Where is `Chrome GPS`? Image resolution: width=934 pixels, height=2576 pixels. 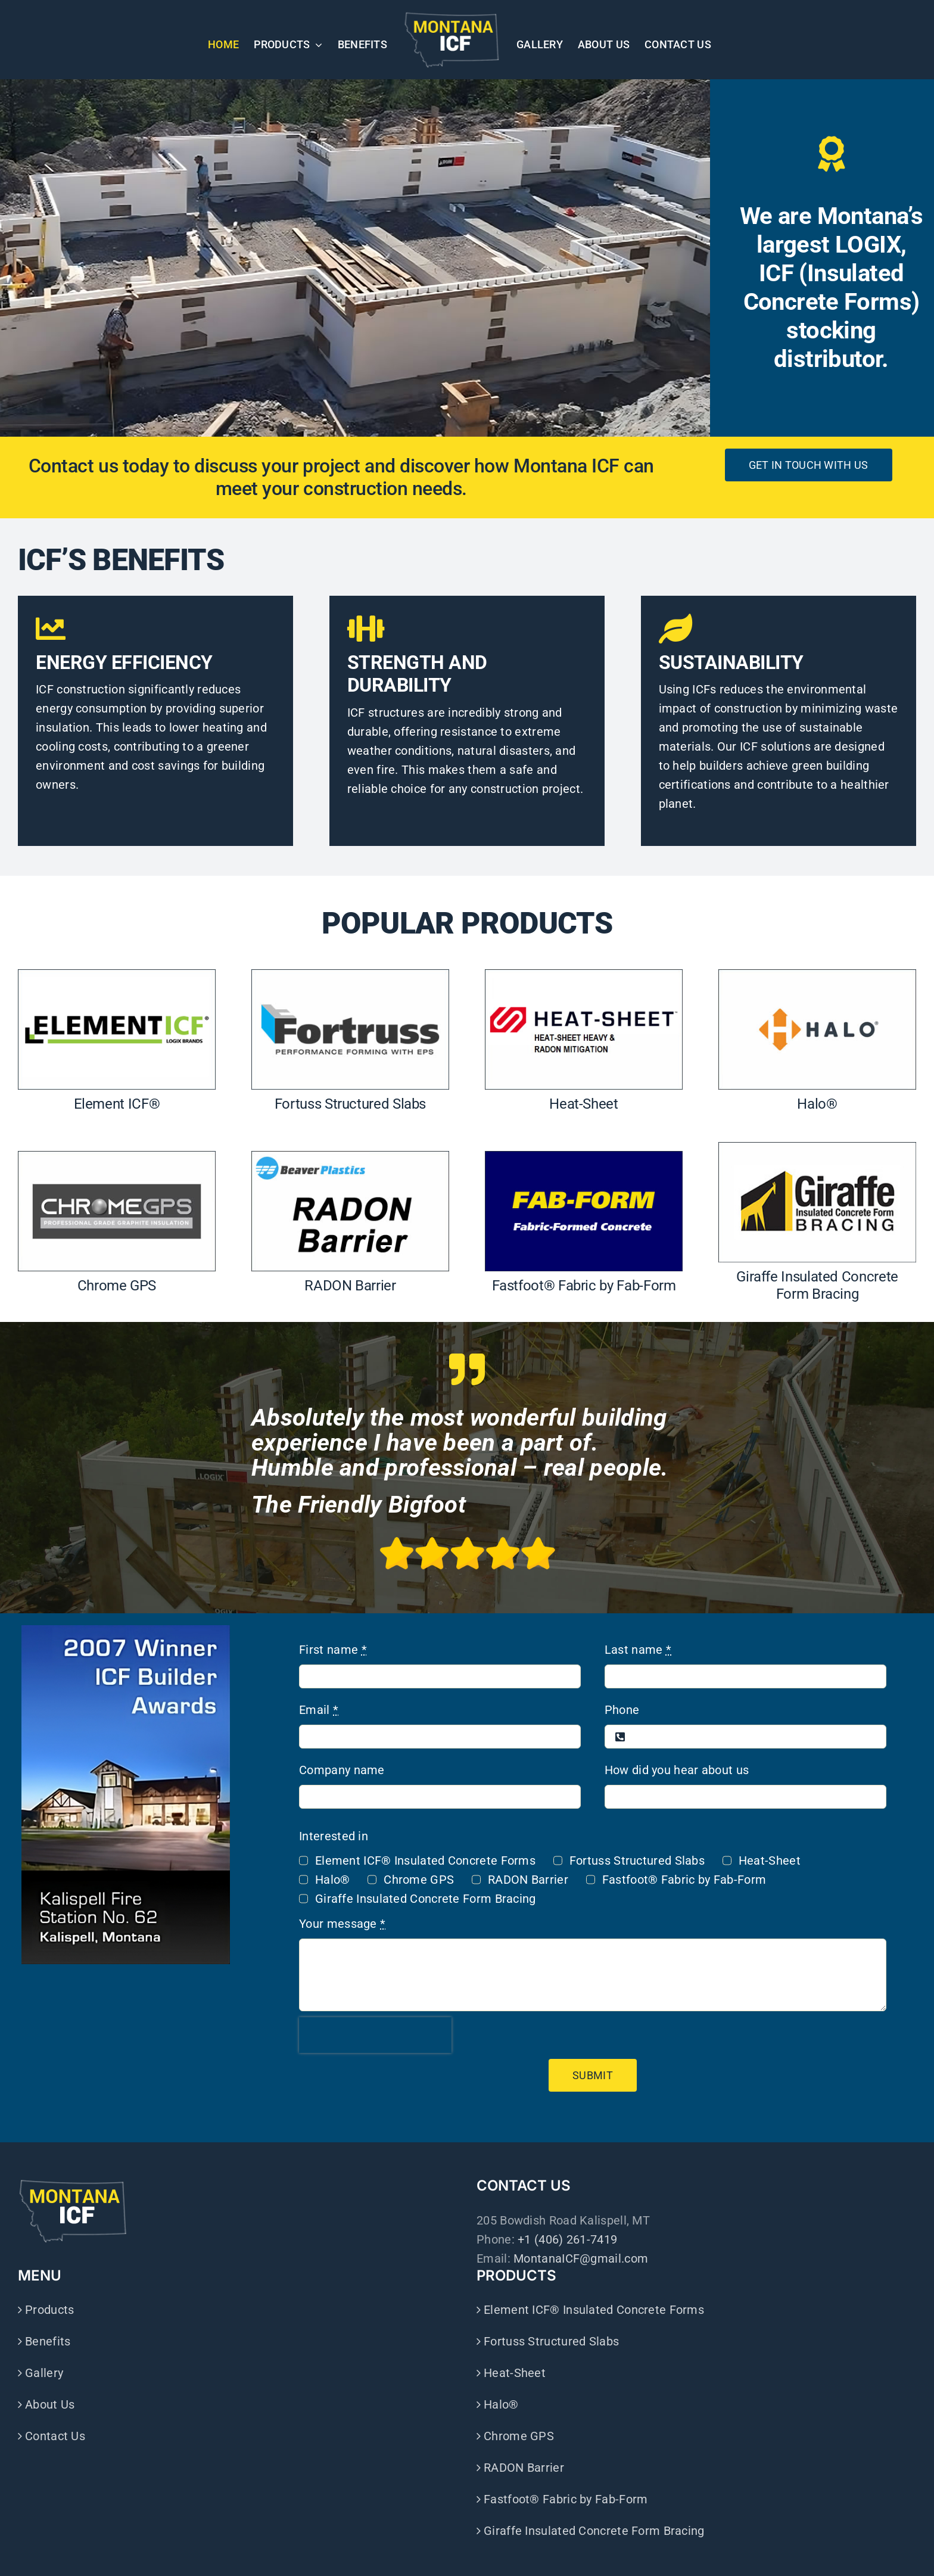 Chrome GPS is located at coordinates (419, 1879).